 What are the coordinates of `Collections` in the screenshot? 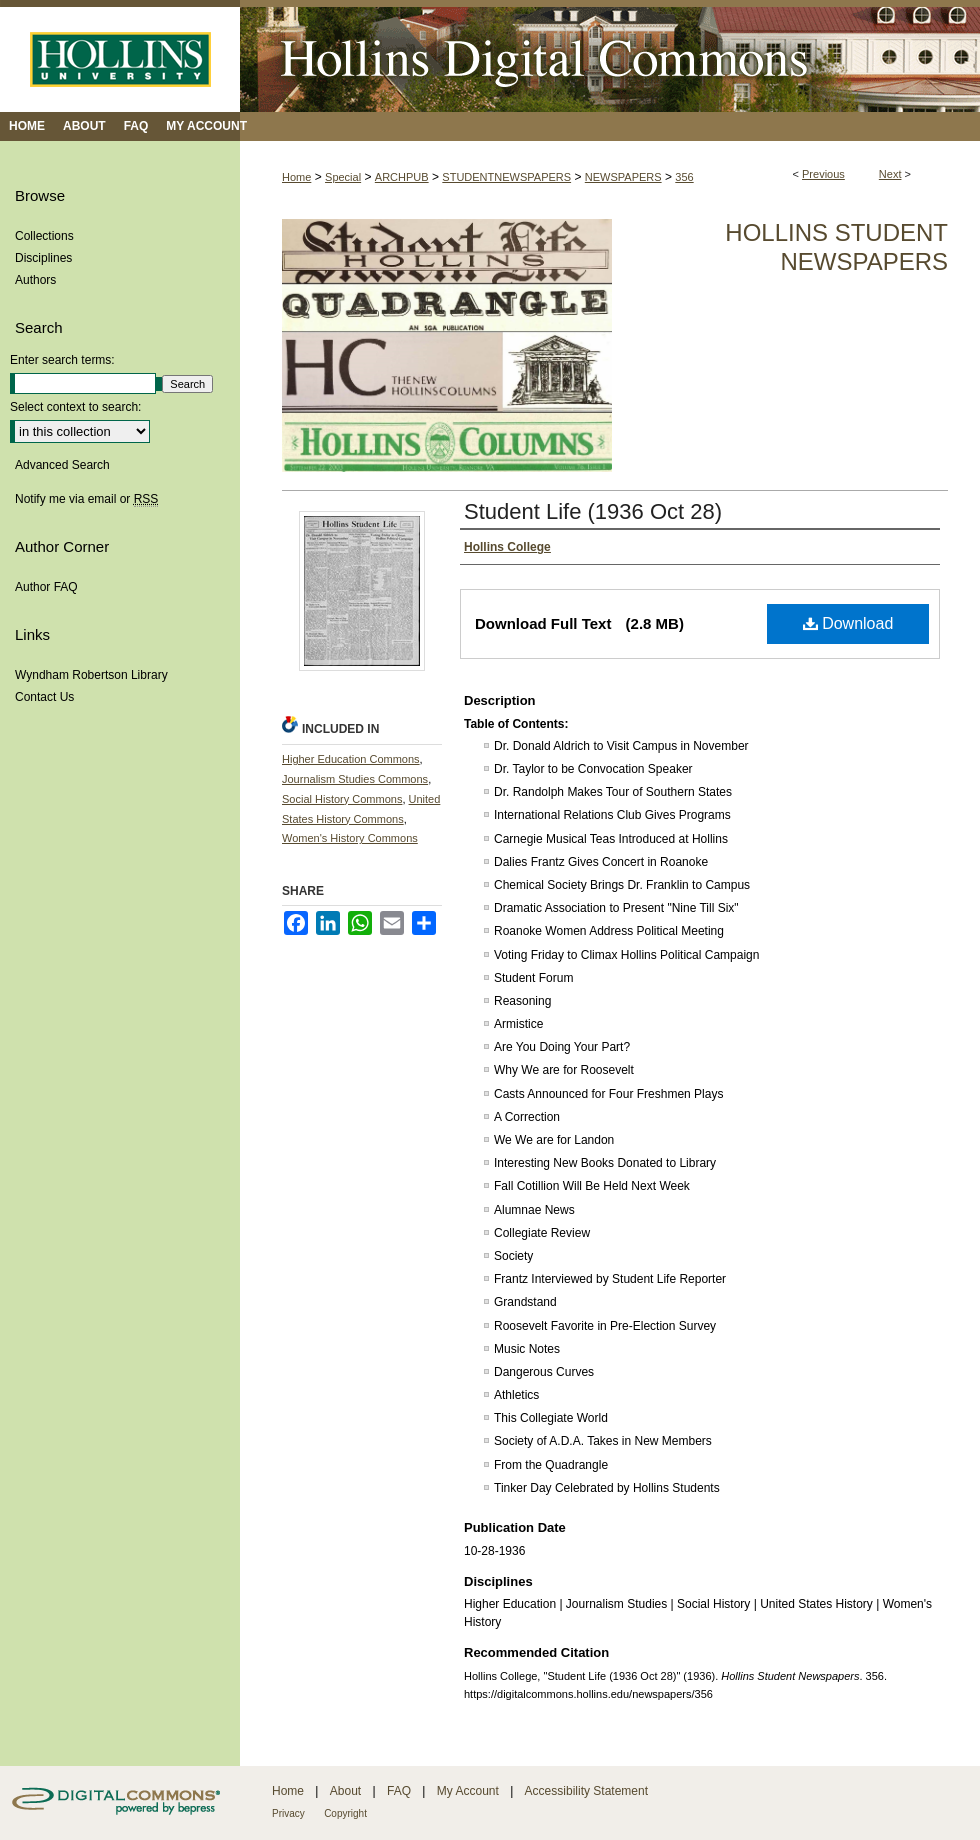 It's located at (44, 236).